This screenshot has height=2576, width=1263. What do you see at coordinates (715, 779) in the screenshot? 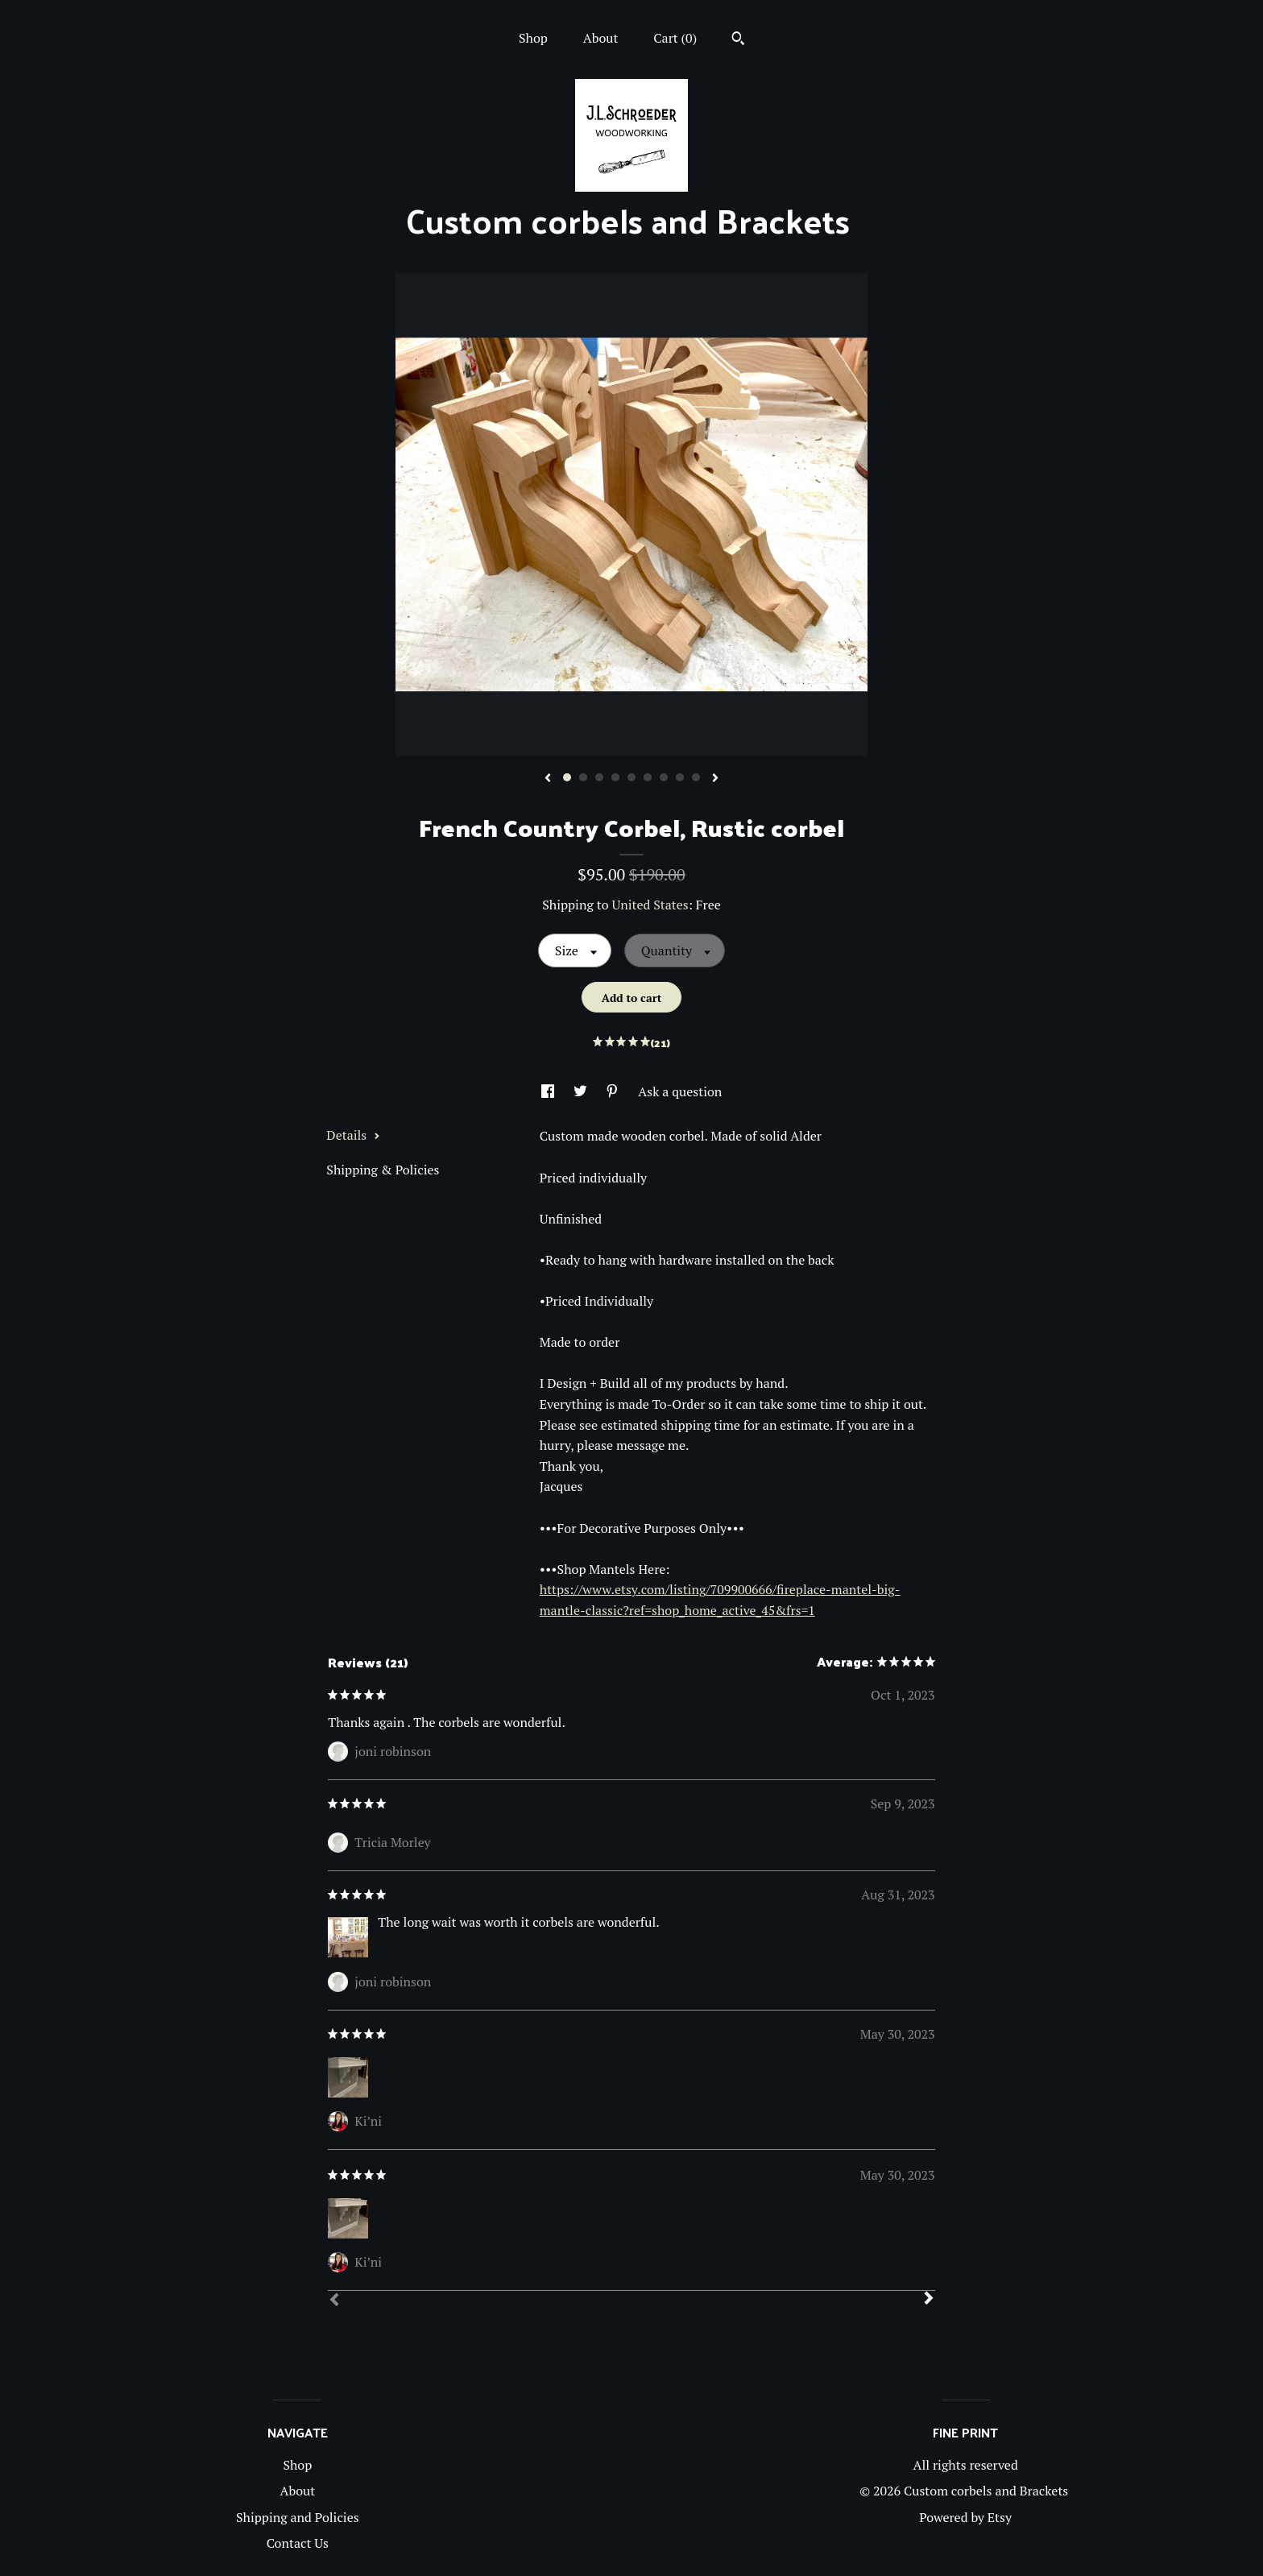
I see `[show next listing image]` at bounding box center [715, 779].